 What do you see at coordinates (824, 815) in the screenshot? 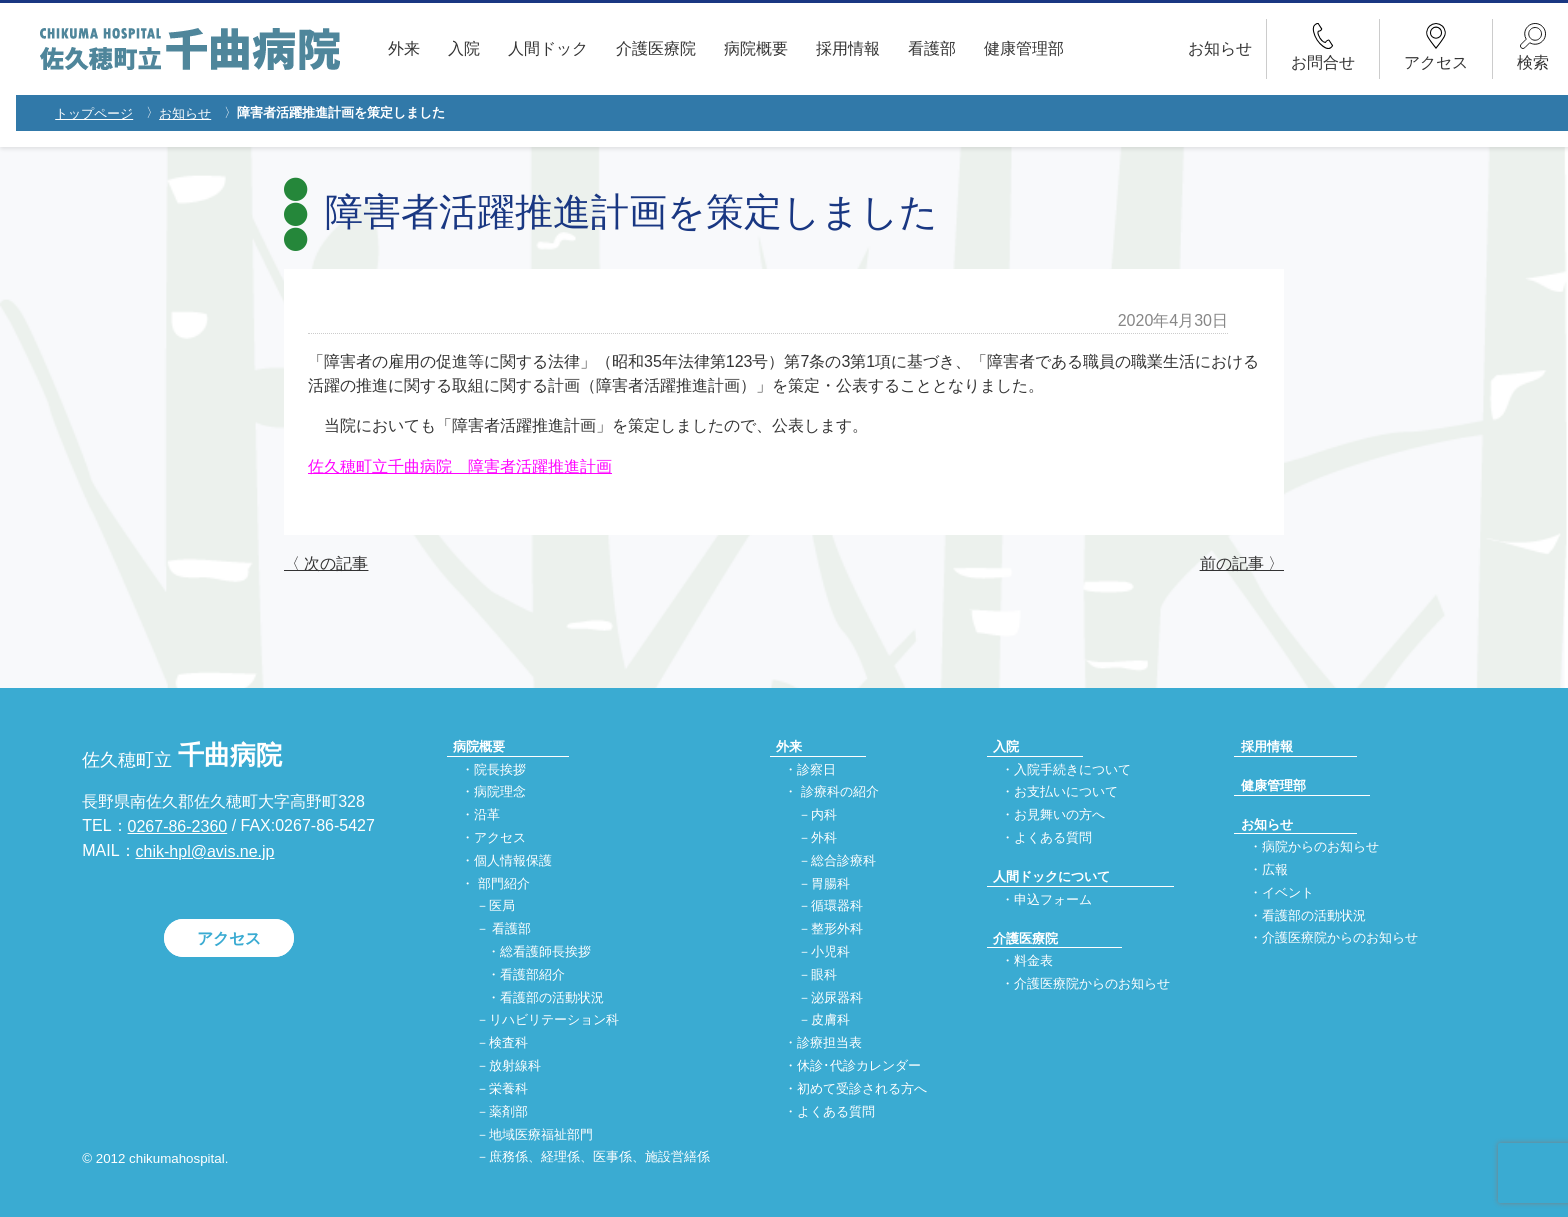
I see `内科` at bounding box center [824, 815].